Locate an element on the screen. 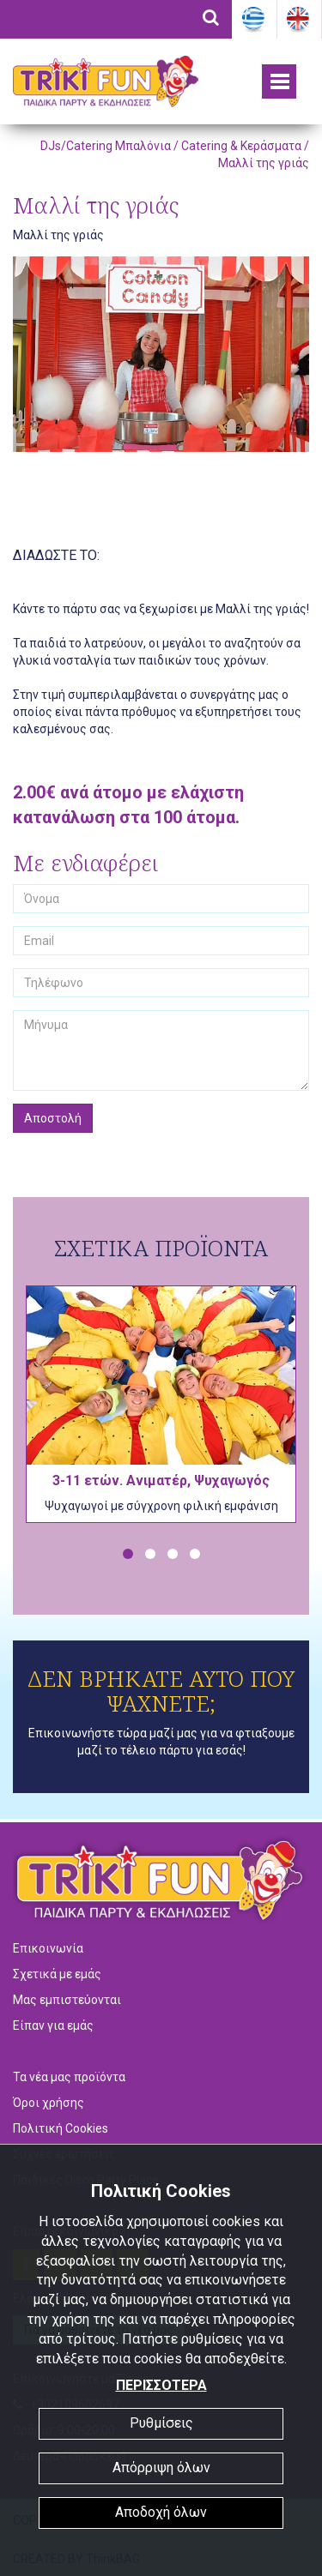 Image resolution: width=322 pixels, height=2576 pixels. Τα νέα μας προϊόντα is located at coordinates (69, 2077).